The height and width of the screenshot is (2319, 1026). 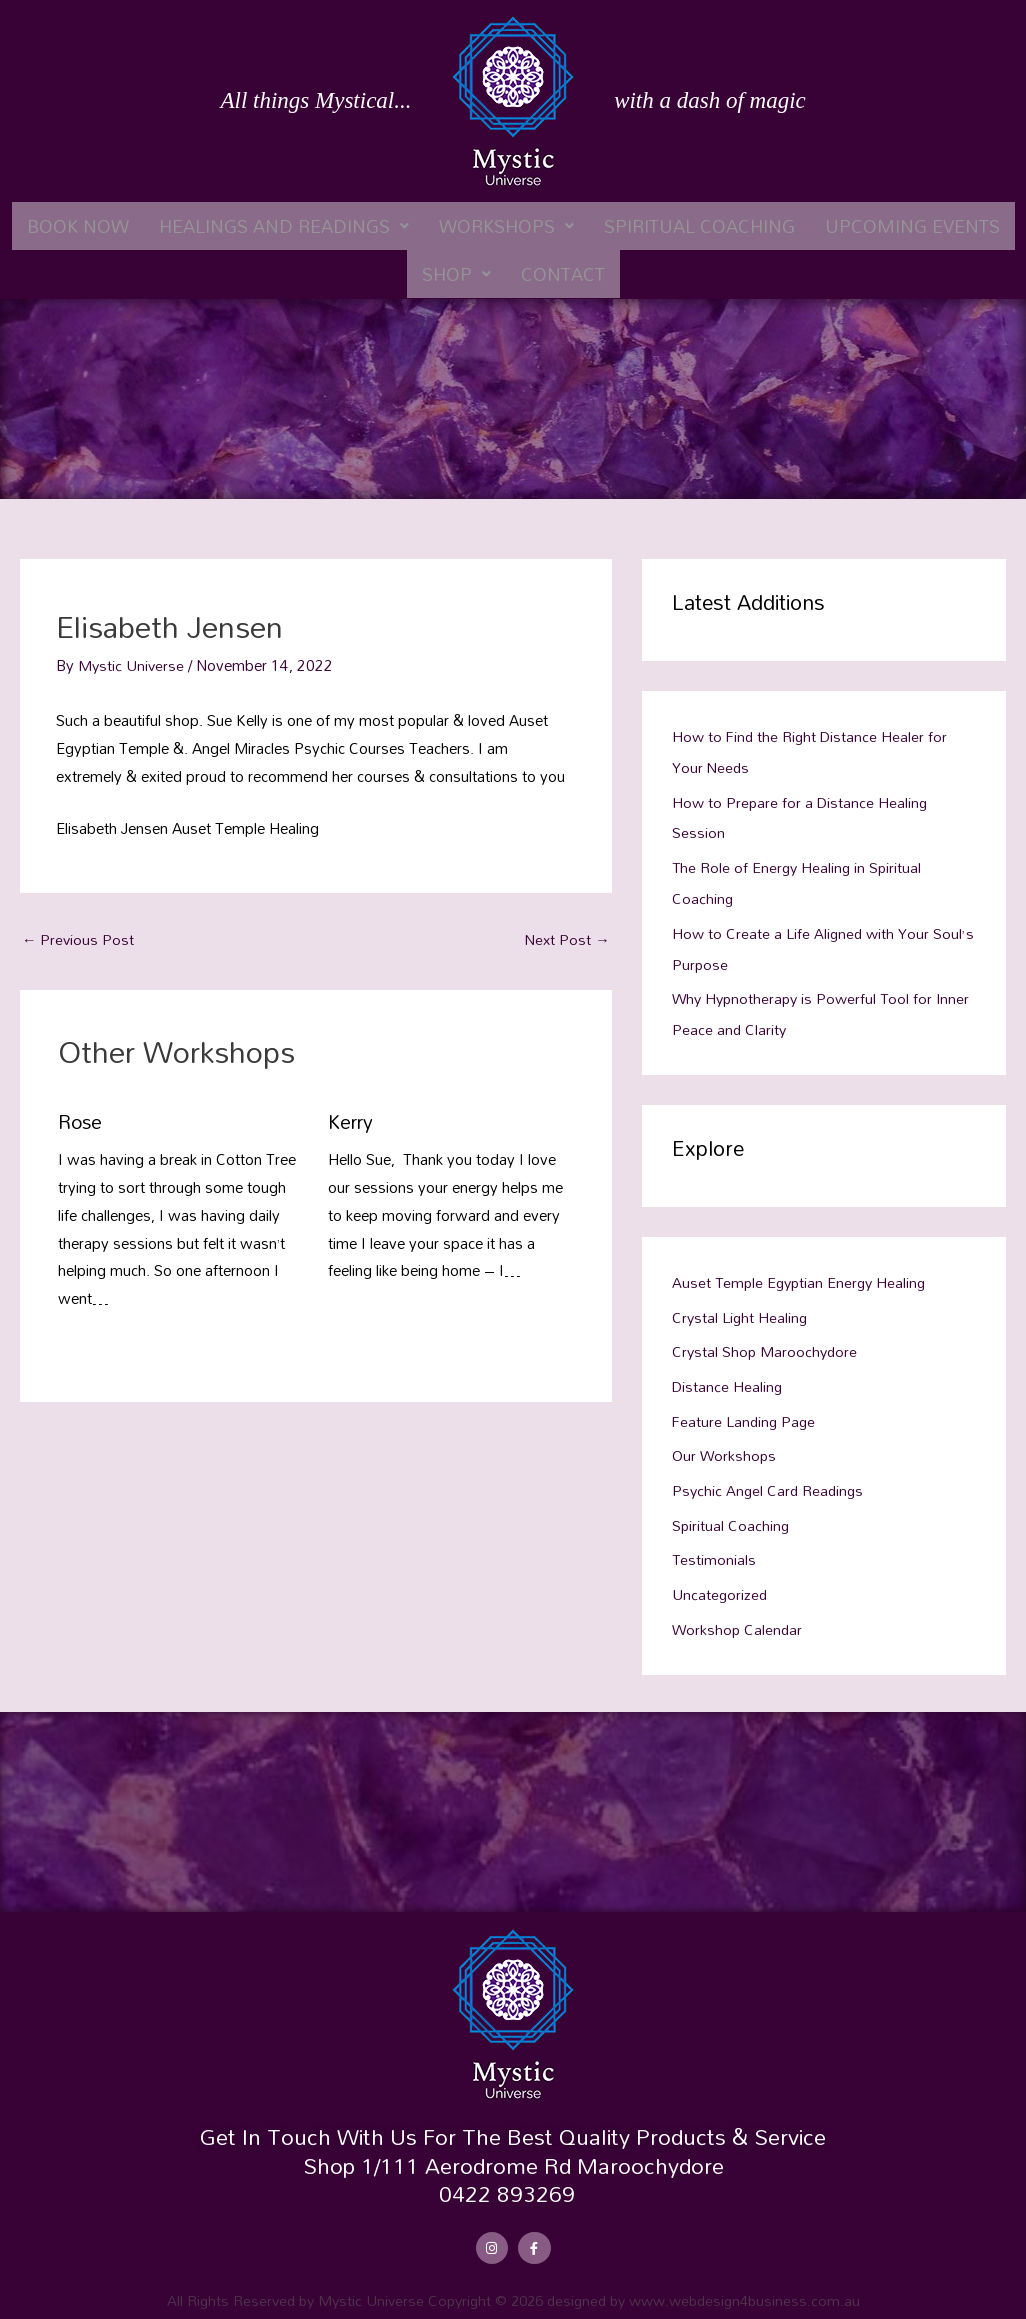 What do you see at coordinates (741, 1307) in the screenshot?
I see `Crystal Light Healing` at bounding box center [741, 1307].